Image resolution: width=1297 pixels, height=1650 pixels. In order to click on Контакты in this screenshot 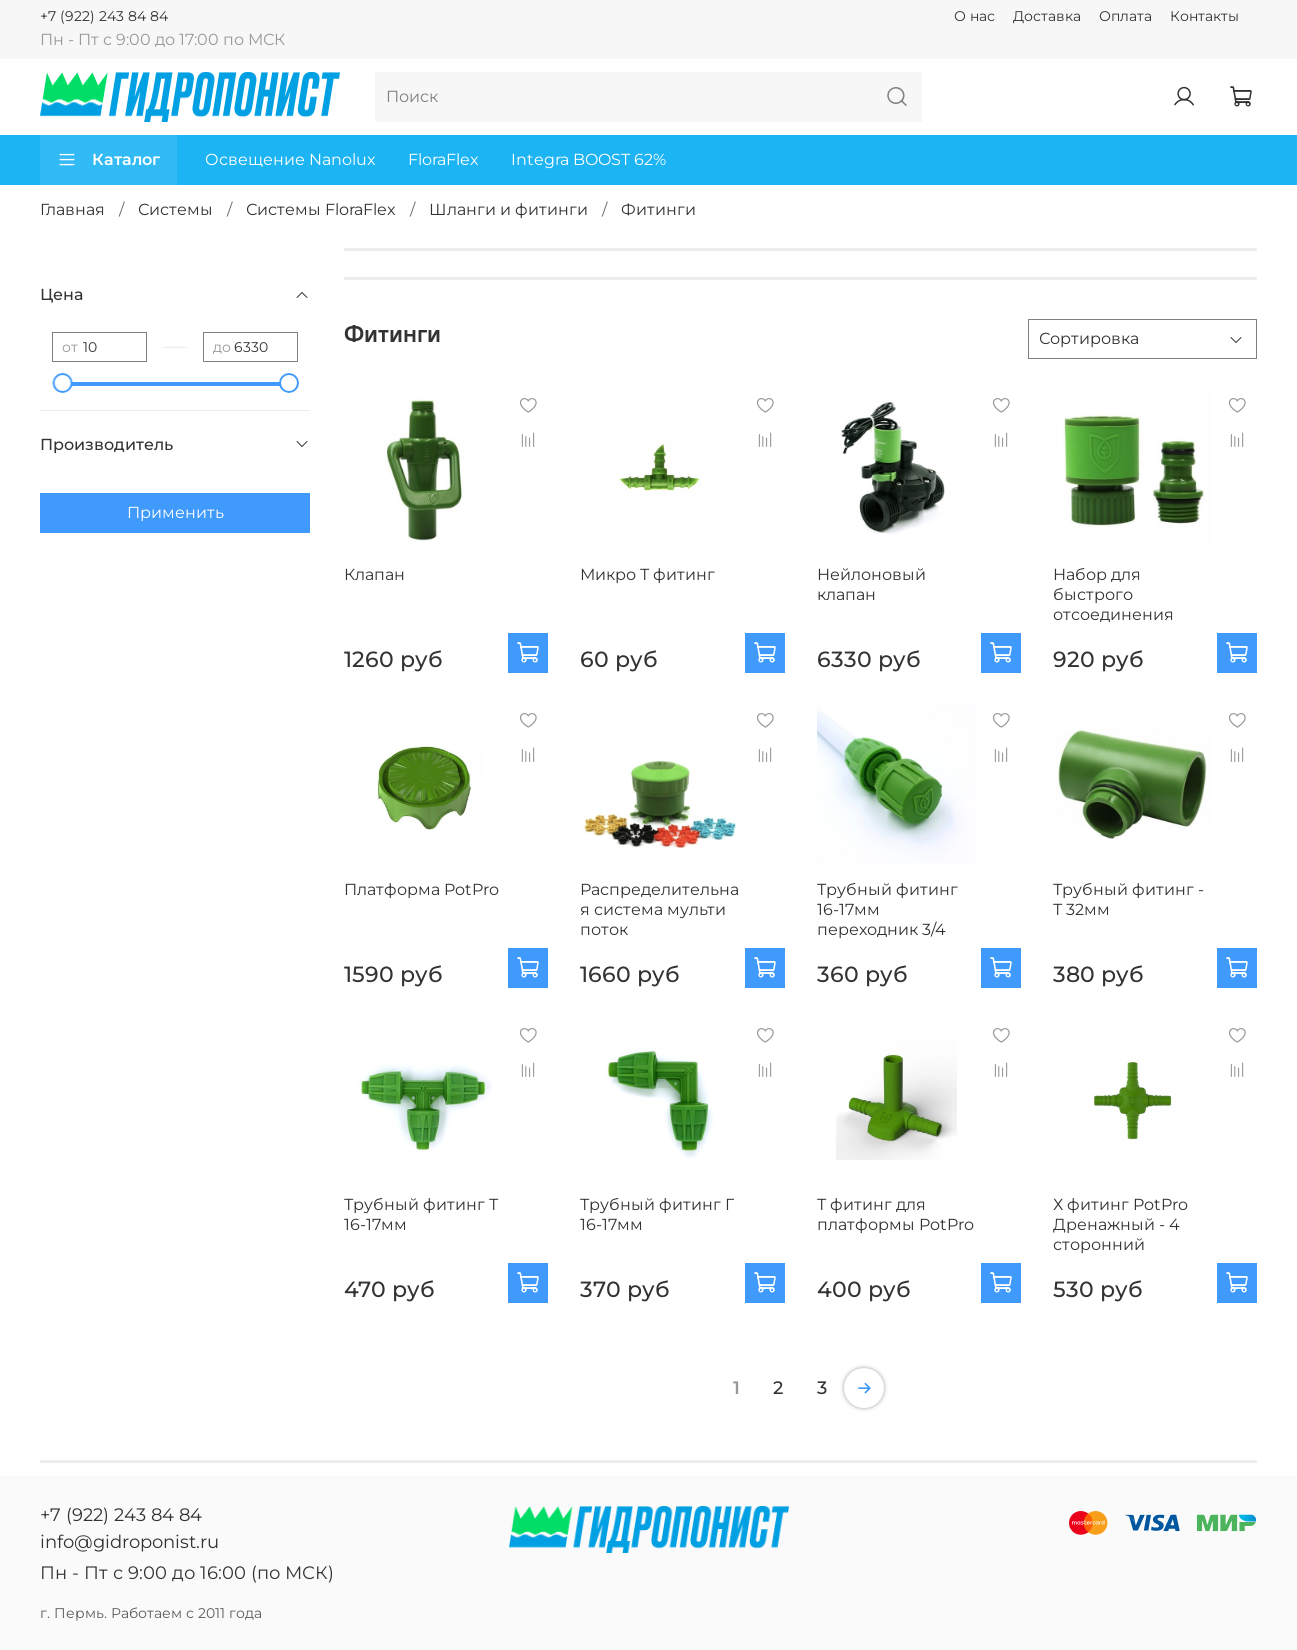, I will do `click(1204, 16)`.